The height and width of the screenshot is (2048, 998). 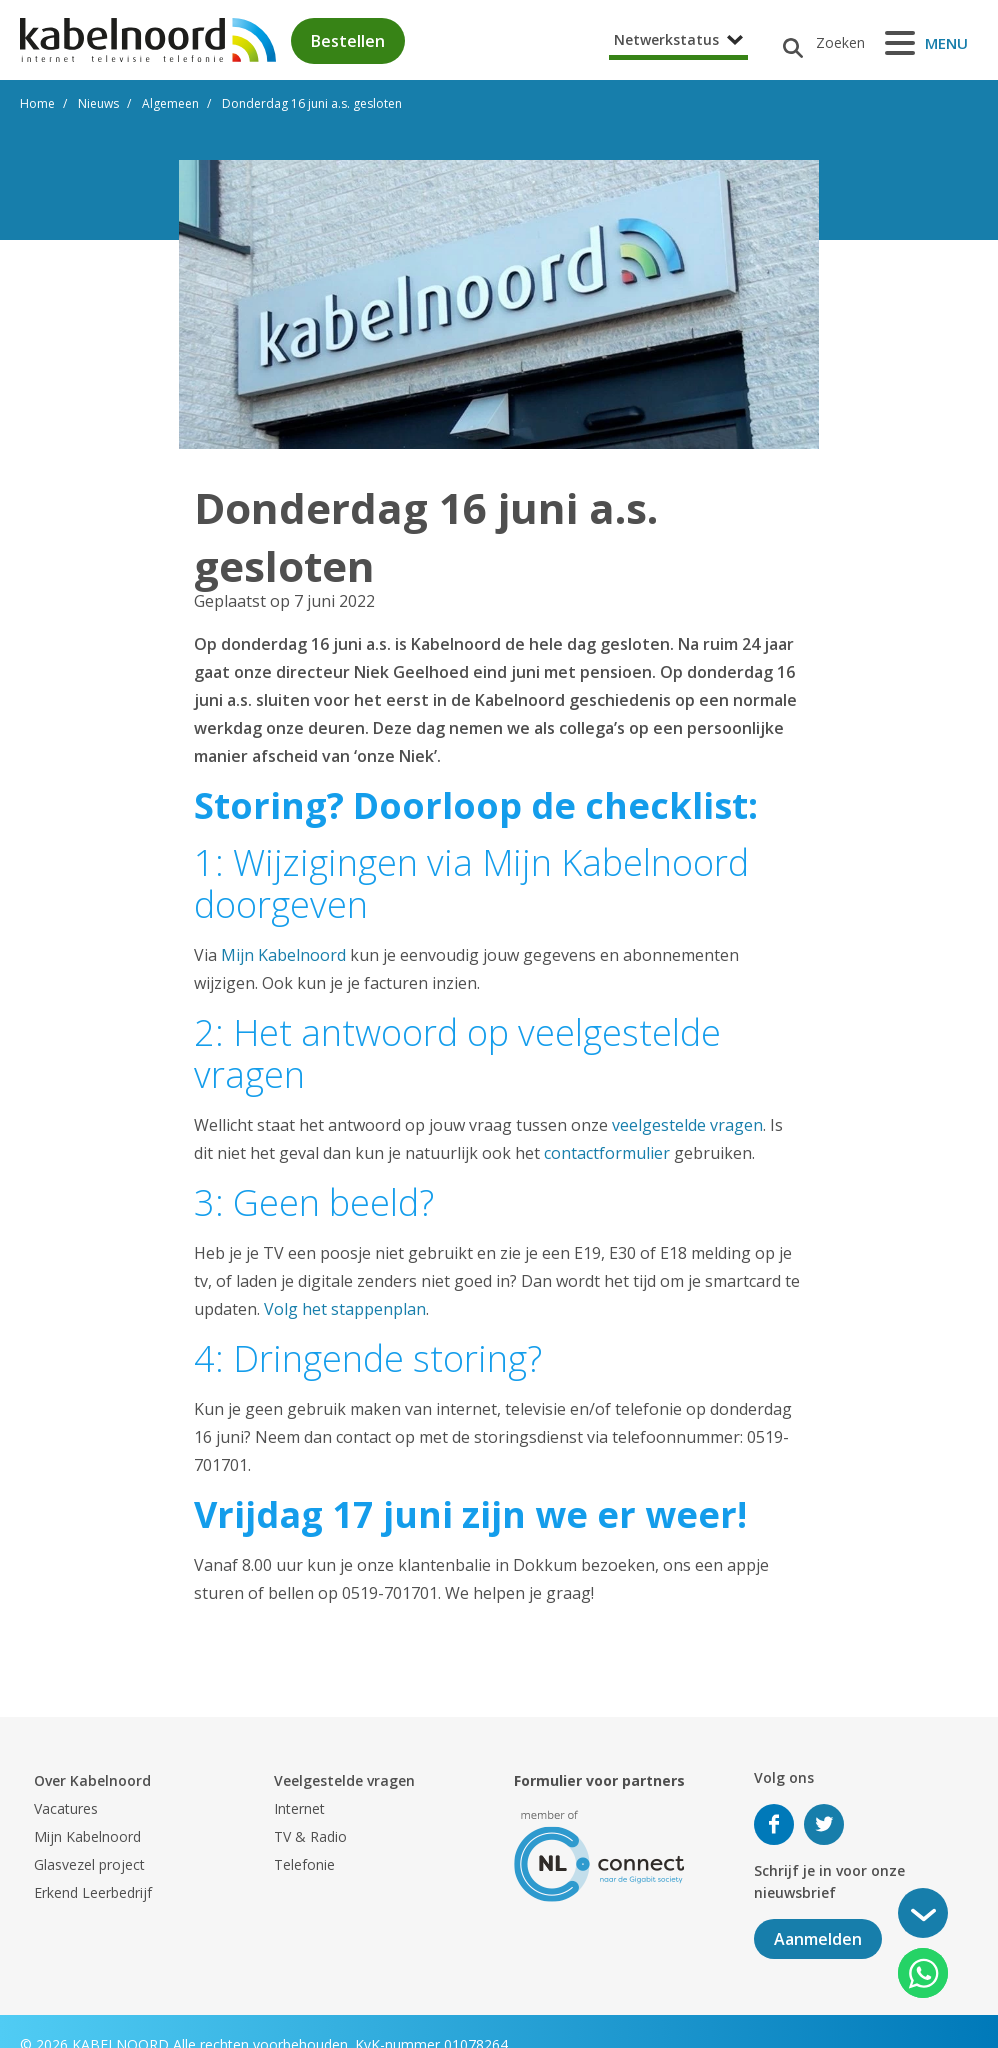 What do you see at coordinates (599, 1854) in the screenshot?
I see `[nlconnect]` at bounding box center [599, 1854].